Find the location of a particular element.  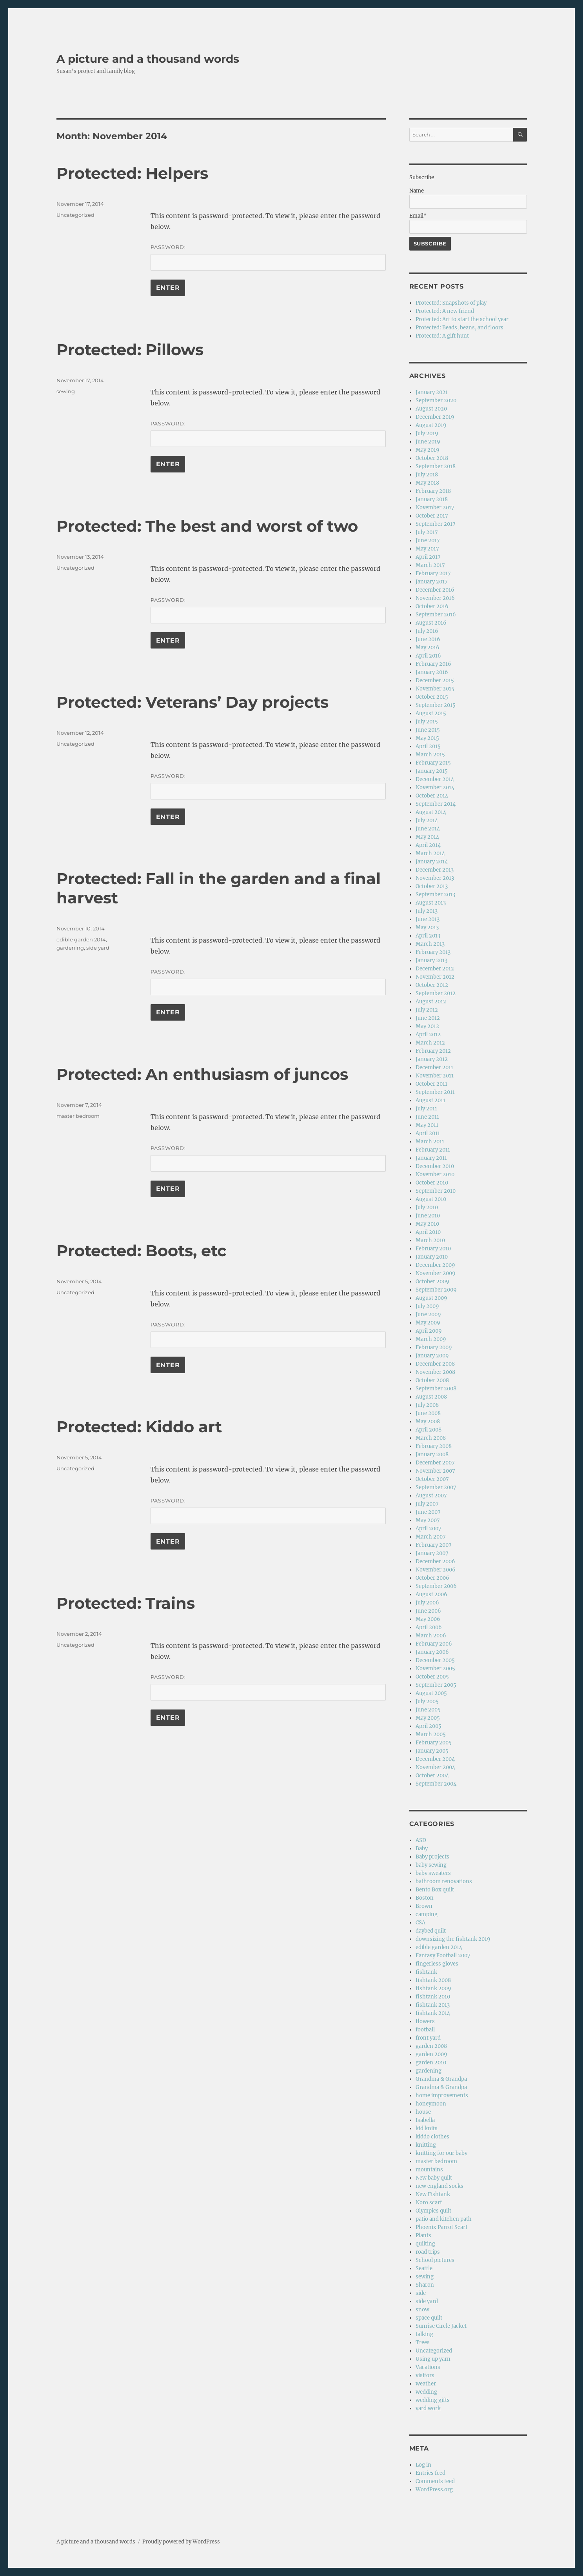

Uncategorized is located at coordinates (75, 215).